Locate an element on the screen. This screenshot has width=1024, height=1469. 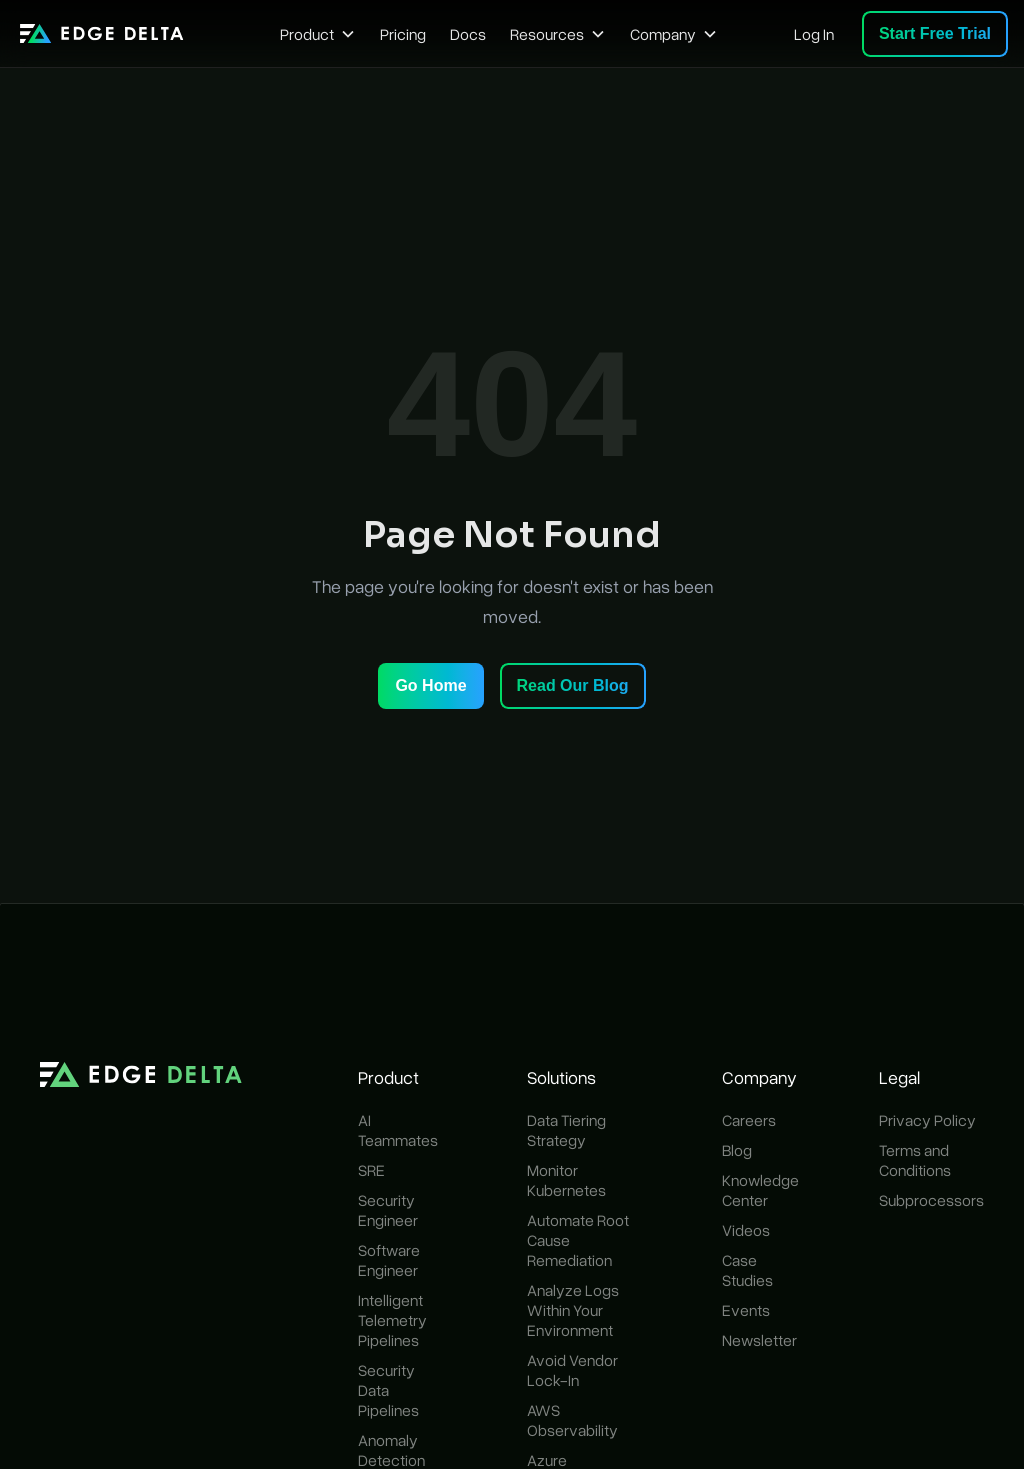
Terms and Conditions is located at coordinates (915, 1160).